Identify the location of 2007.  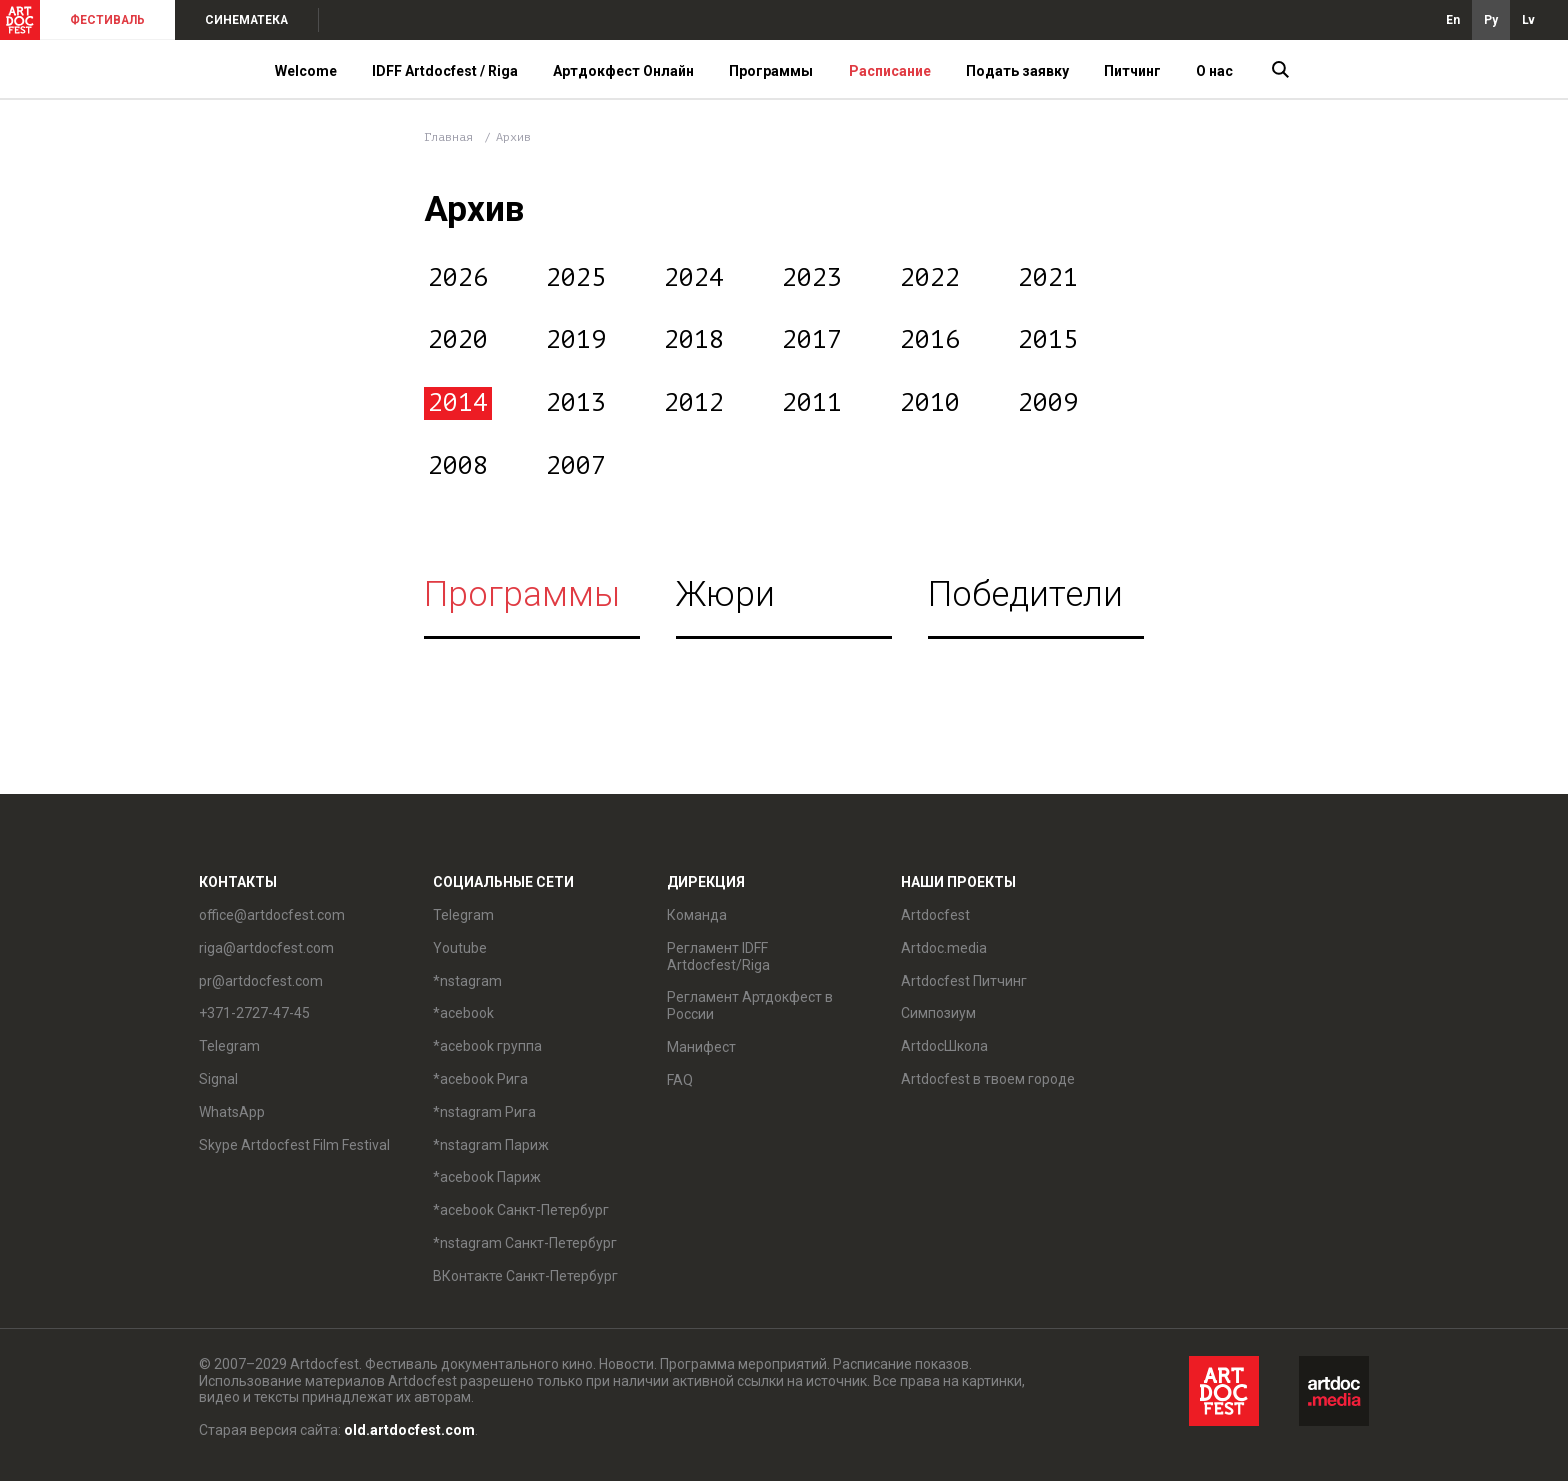
(576, 466).